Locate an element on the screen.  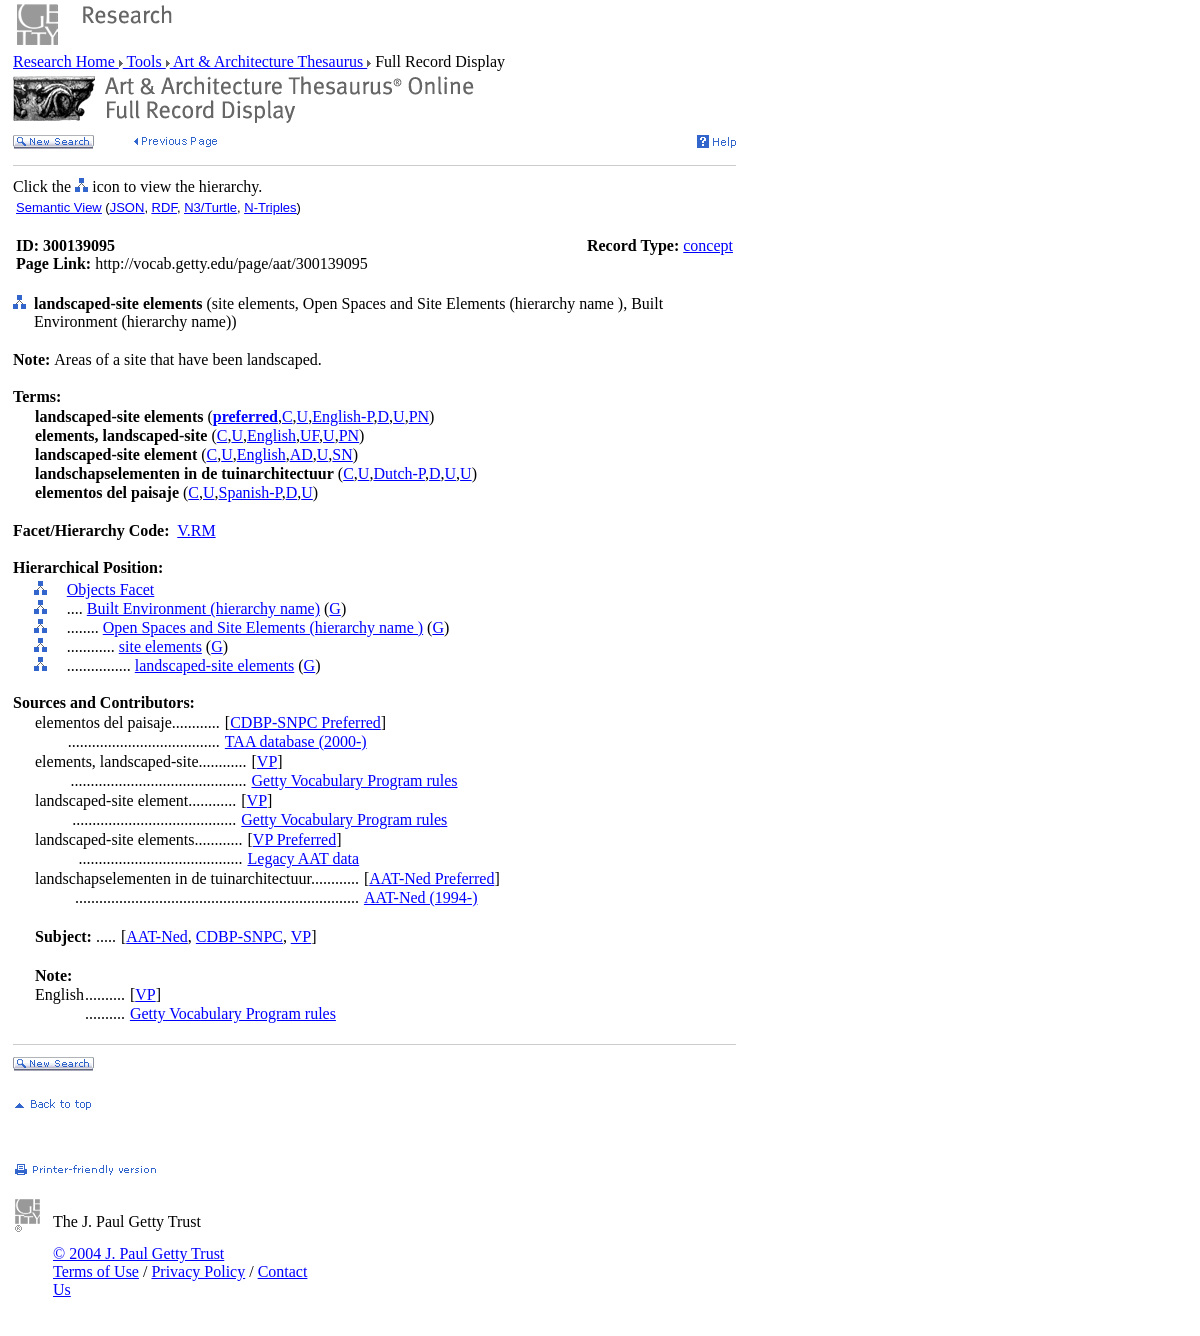
PN is located at coordinates (419, 416).